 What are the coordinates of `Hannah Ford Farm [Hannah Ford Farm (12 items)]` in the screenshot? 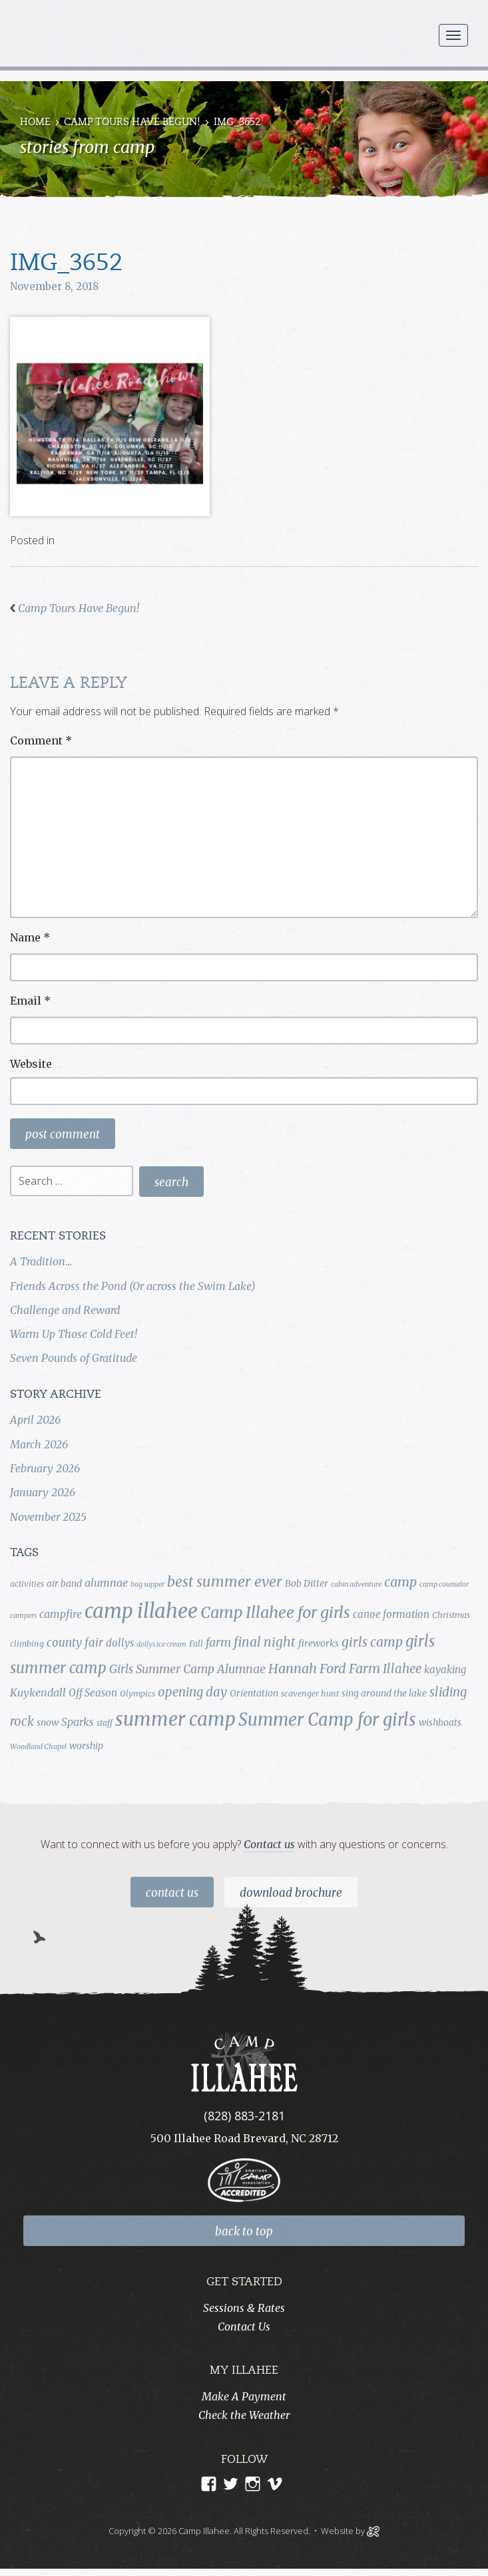 It's located at (324, 1669).